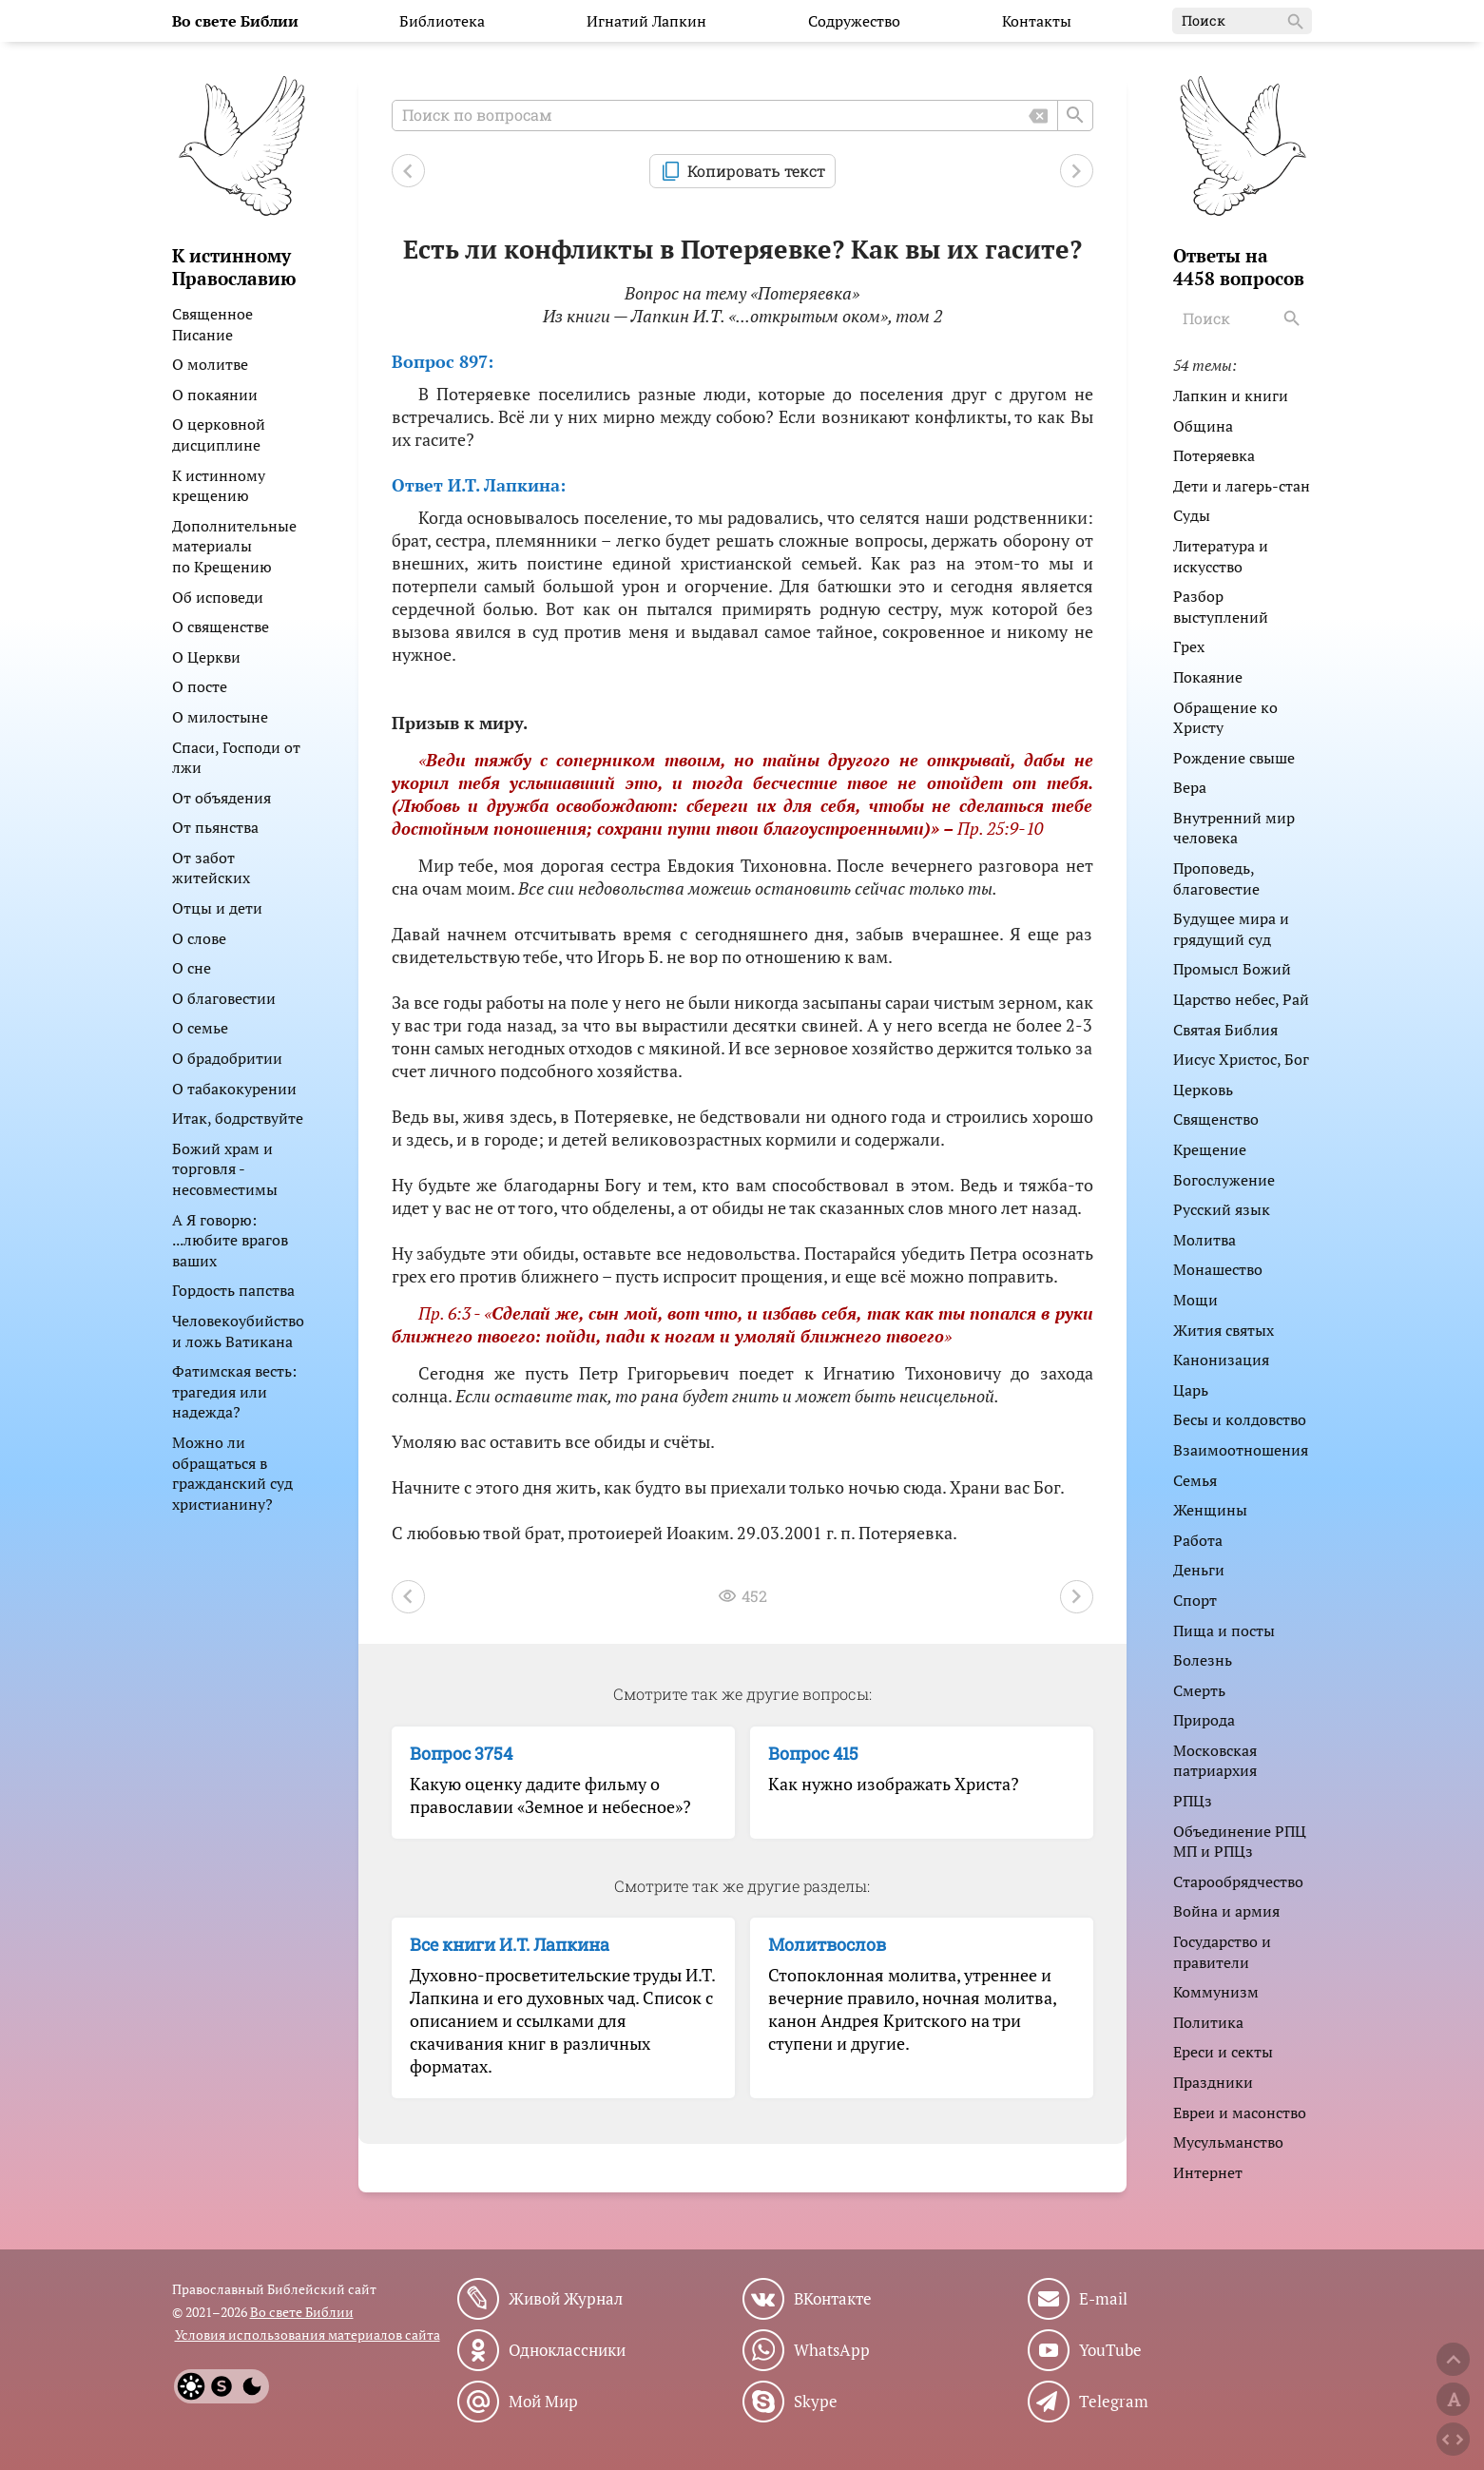  What do you see at coordinates (1217, 1269) in the screenshot?
I see `Монашество` at bounding box center [1217, 1269].